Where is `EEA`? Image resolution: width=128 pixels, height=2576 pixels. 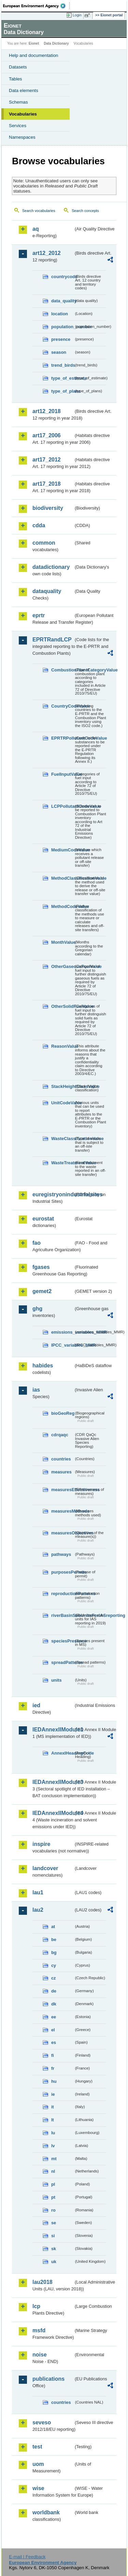 EEA is located at coordinates (36, 5).